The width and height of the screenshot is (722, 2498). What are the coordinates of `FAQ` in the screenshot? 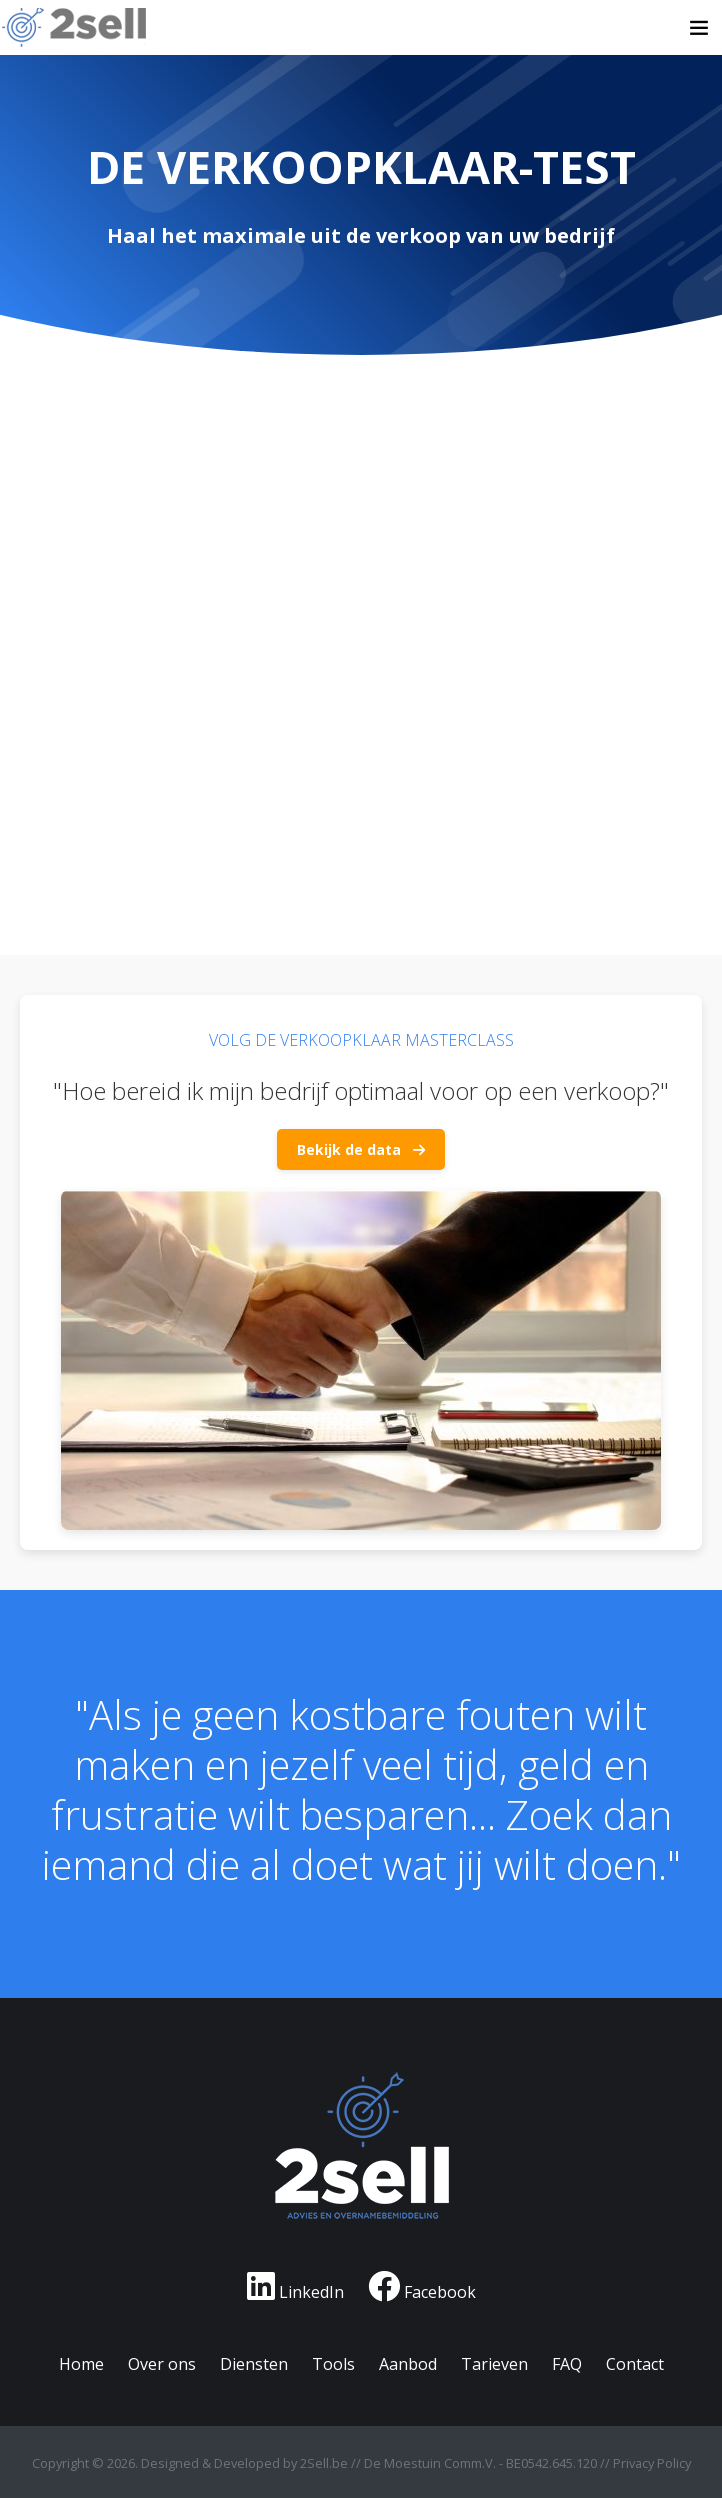 It's located at (567, 2364).